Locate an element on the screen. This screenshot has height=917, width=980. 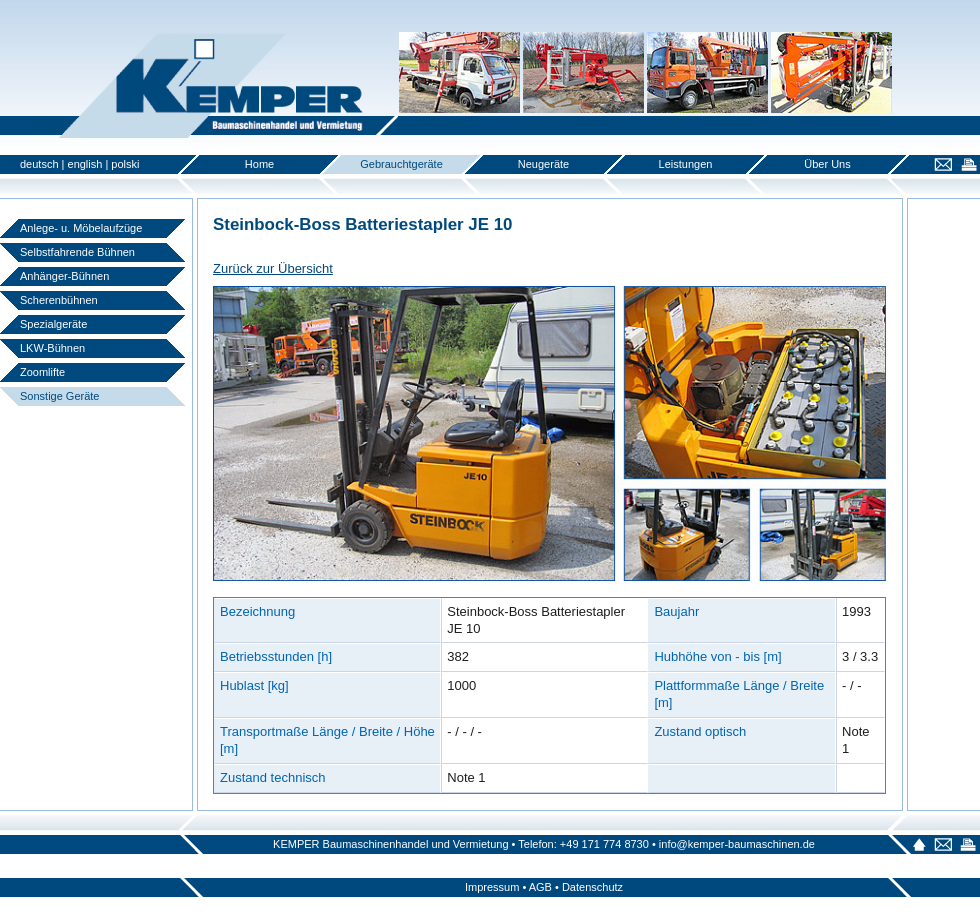
Leistungen is located at coordinates (686, 164).